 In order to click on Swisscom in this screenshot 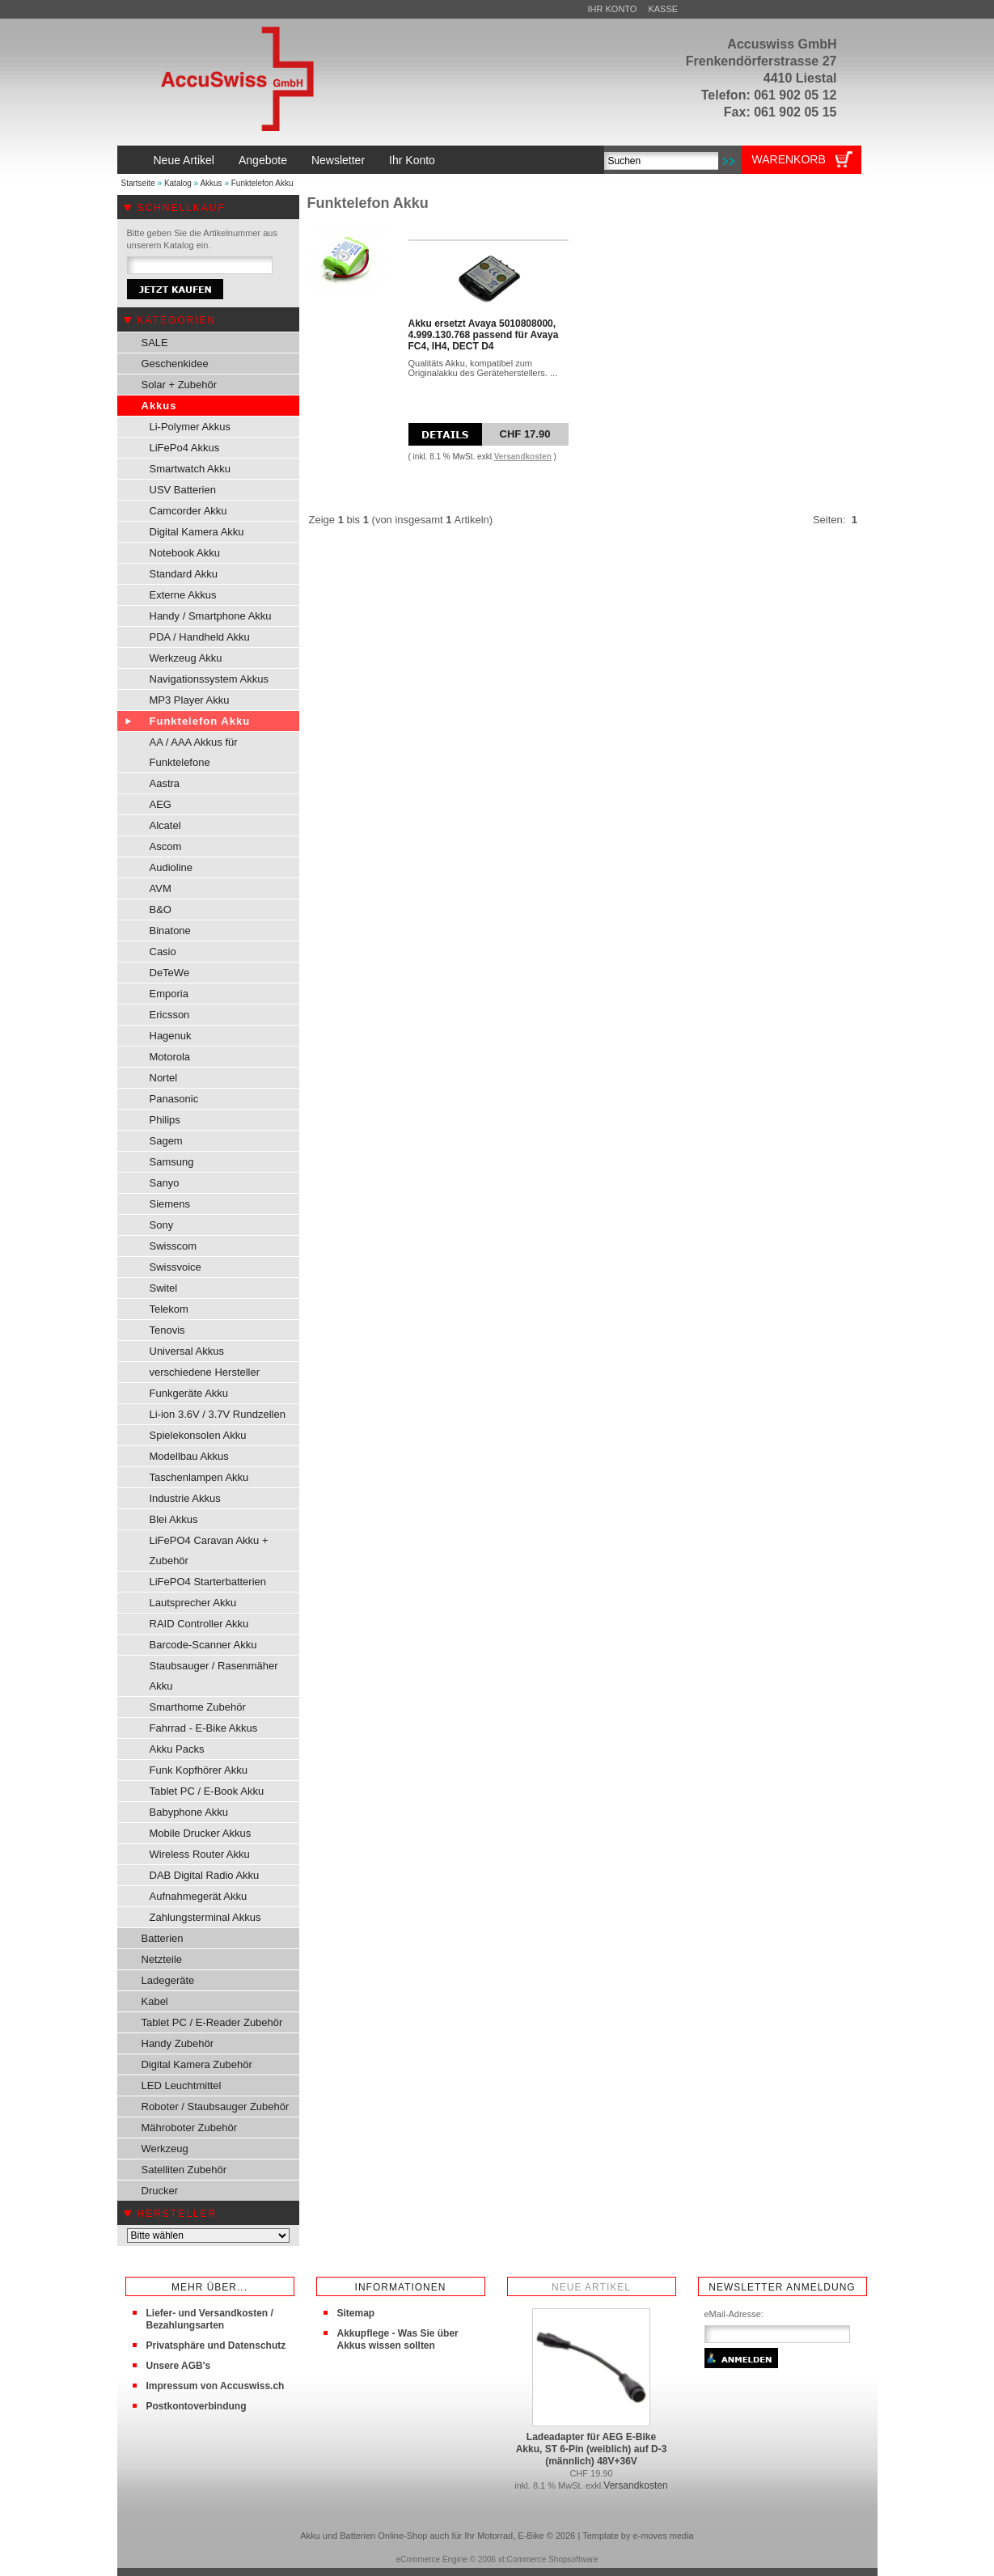, I will do `click(173, 1246)`.